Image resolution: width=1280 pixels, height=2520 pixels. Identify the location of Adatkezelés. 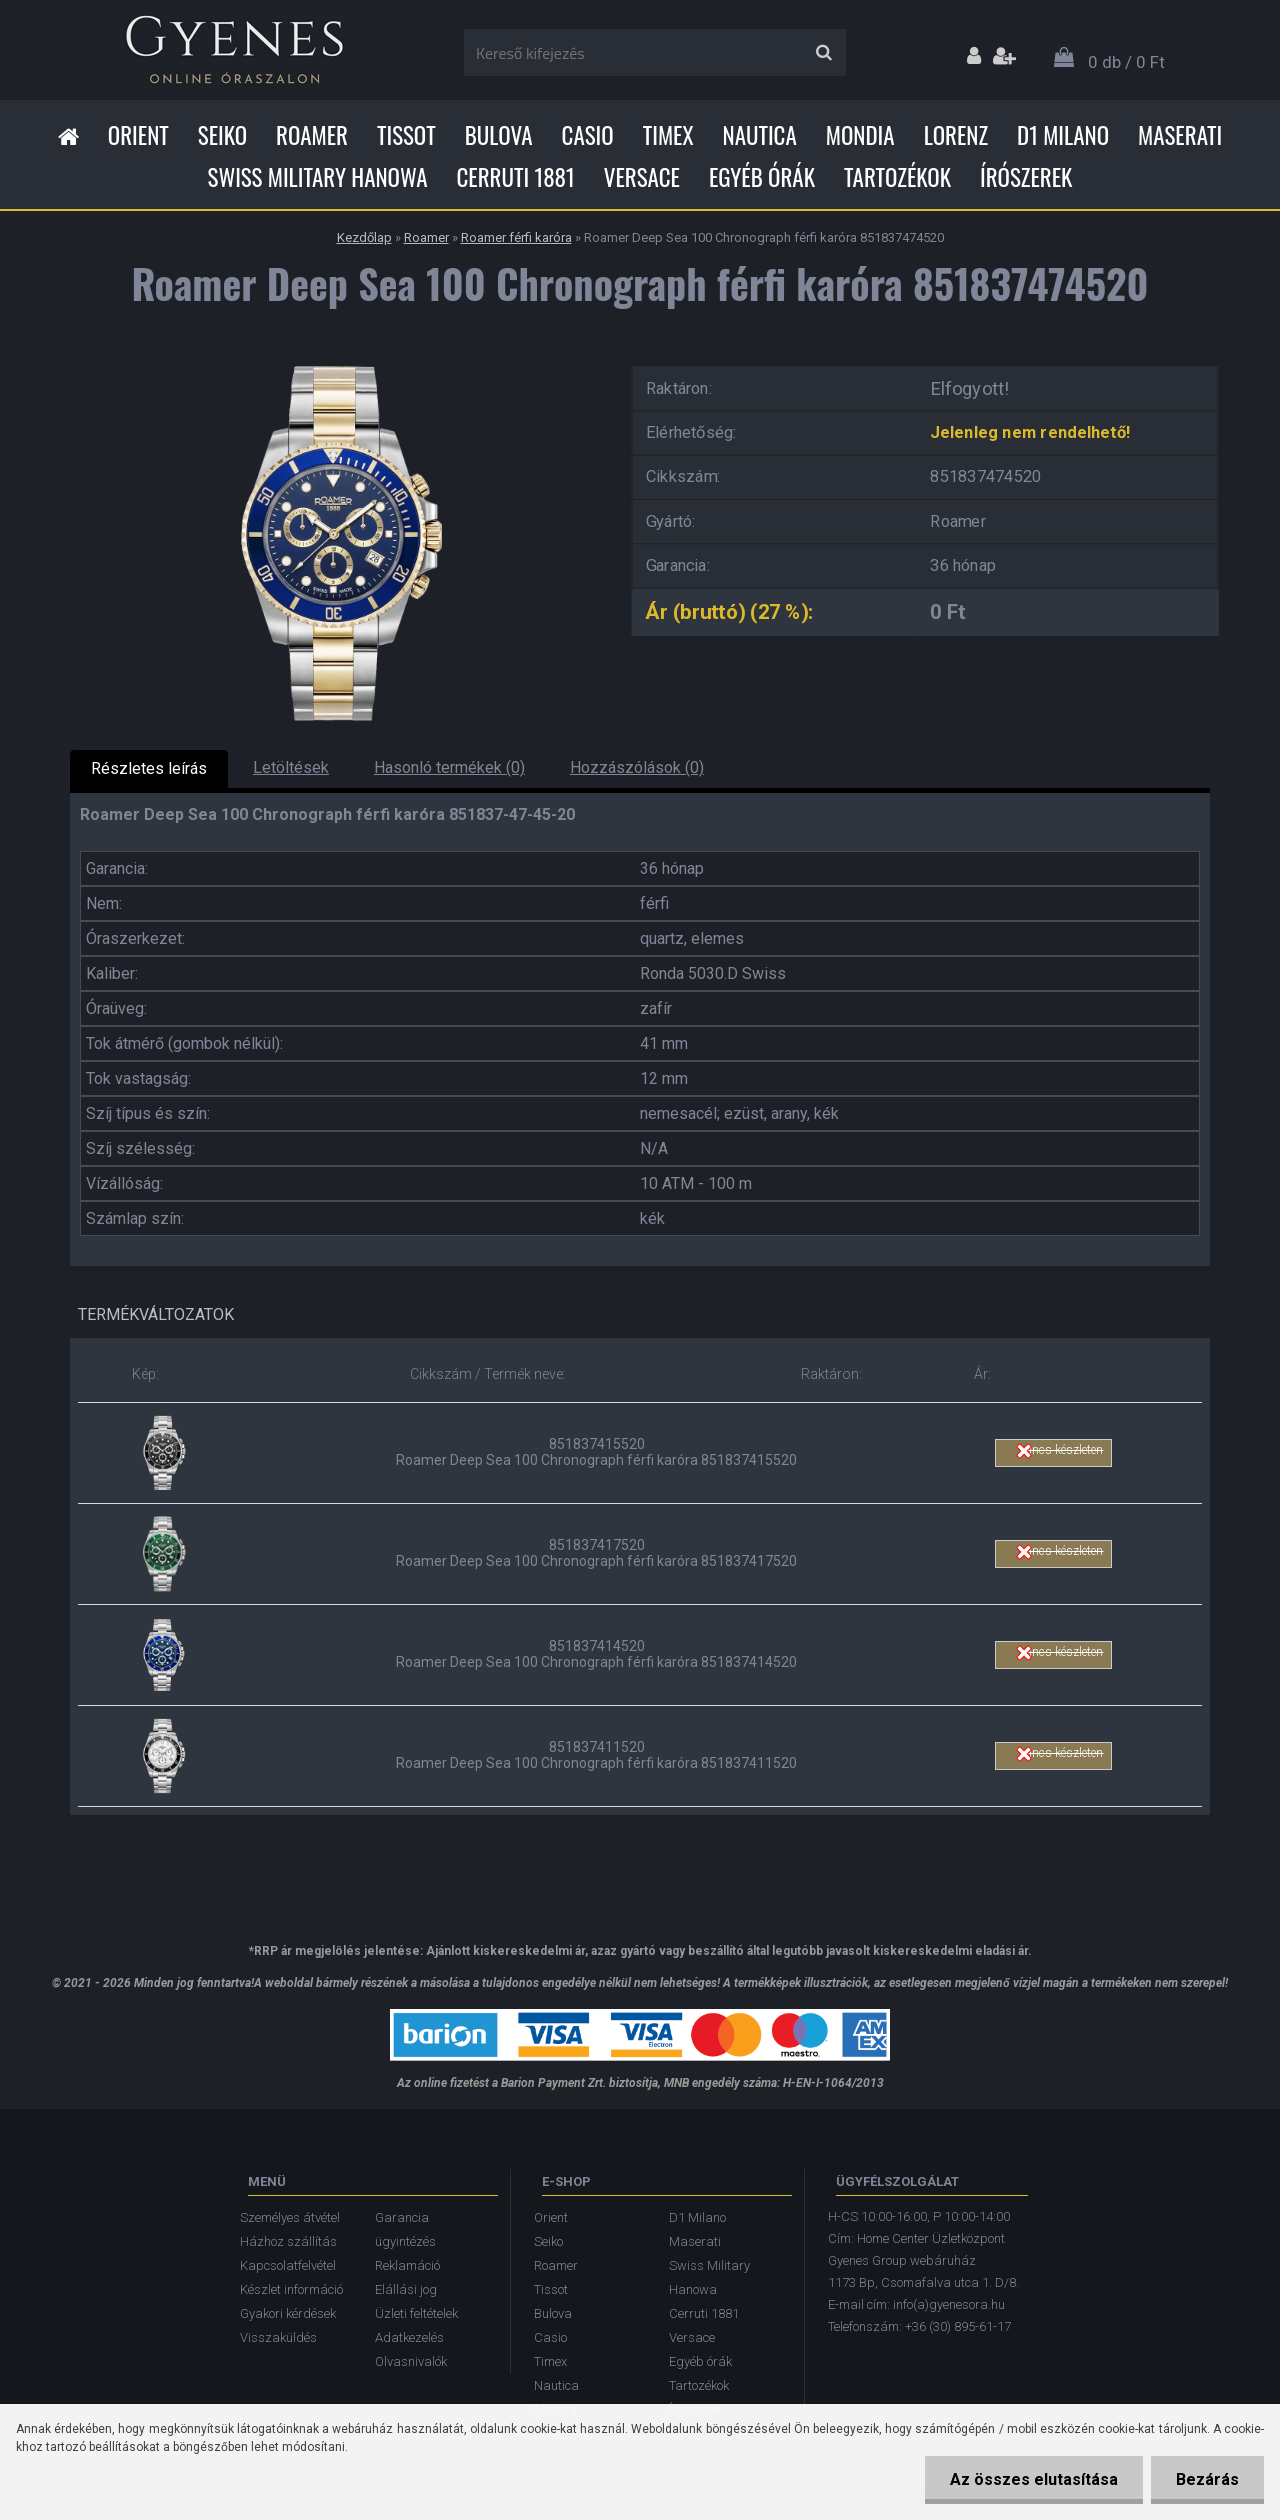
(409, 2337).